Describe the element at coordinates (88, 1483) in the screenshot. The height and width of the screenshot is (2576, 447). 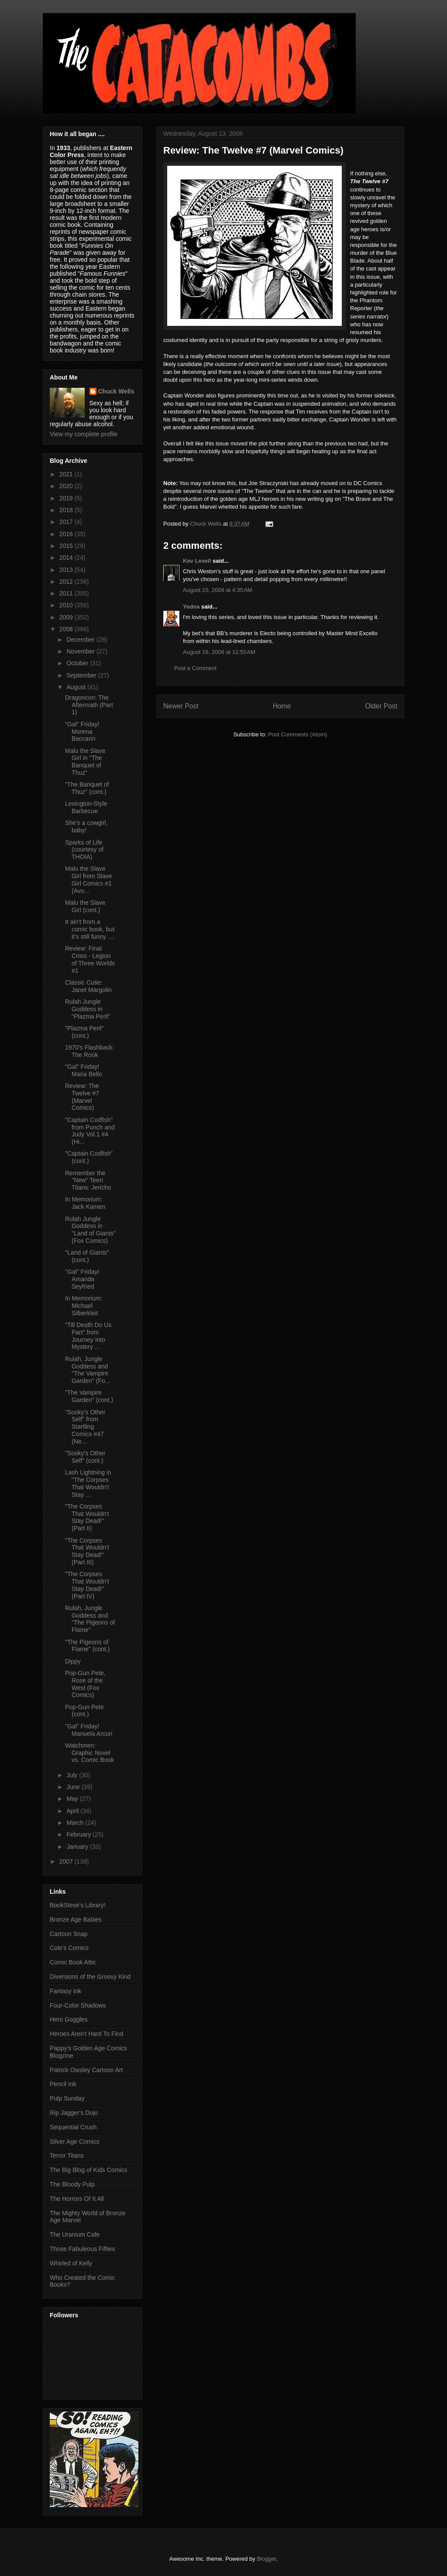
I see `Lash Lightning in "The Corpses That Wouldn't Stay ...` at that location.